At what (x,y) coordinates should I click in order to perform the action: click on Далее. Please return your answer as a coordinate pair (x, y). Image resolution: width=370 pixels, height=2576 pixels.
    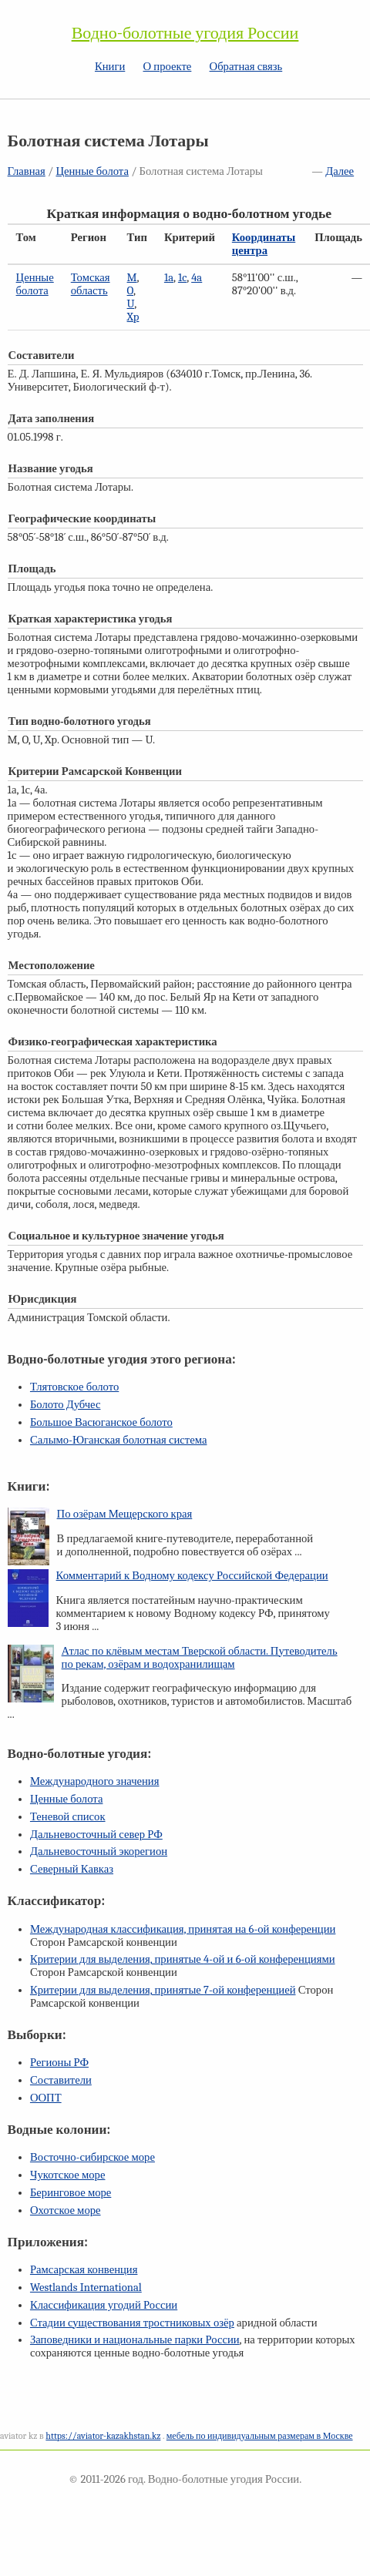
    Looking at the image, I should click on (339, 171).